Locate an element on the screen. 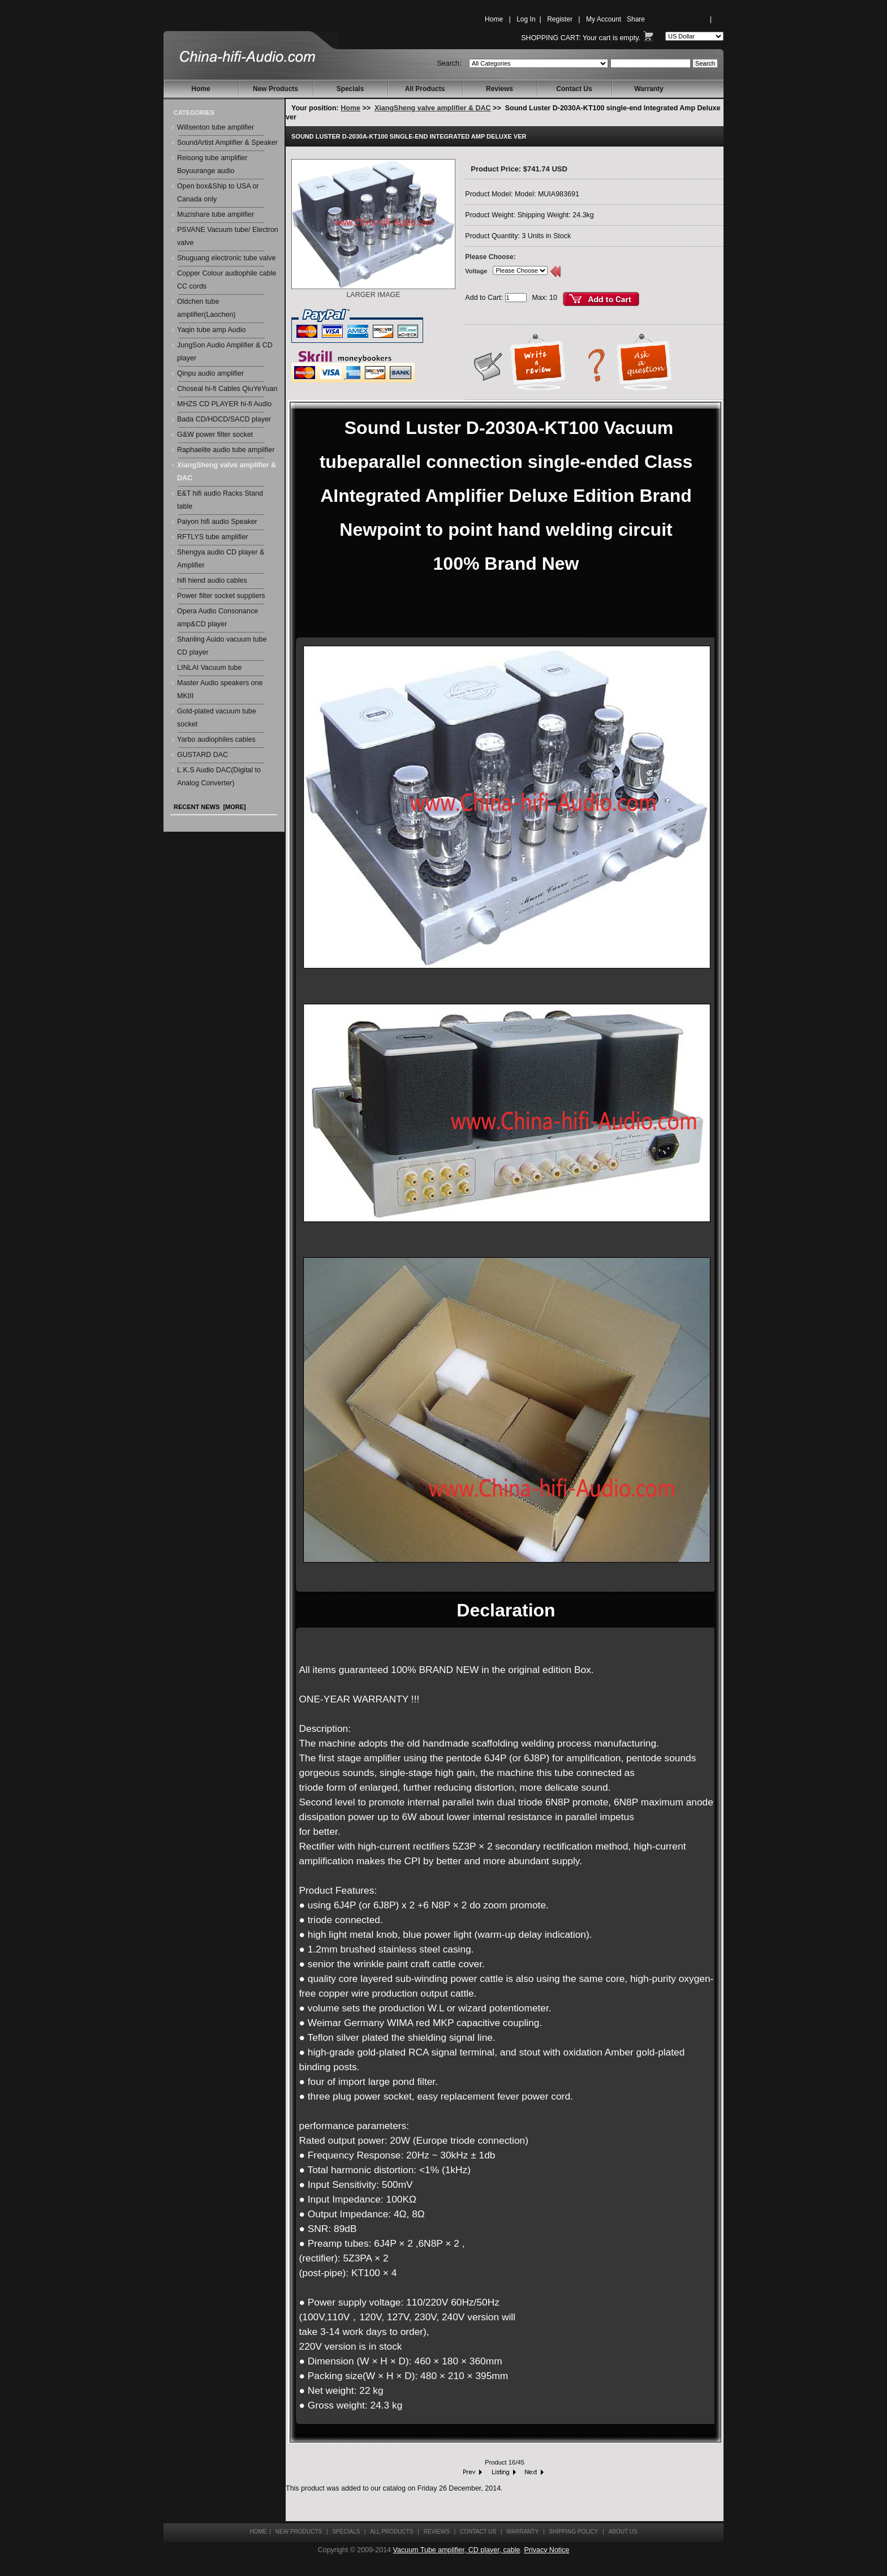  Recent News [more] is located at coordinates (210, 806).